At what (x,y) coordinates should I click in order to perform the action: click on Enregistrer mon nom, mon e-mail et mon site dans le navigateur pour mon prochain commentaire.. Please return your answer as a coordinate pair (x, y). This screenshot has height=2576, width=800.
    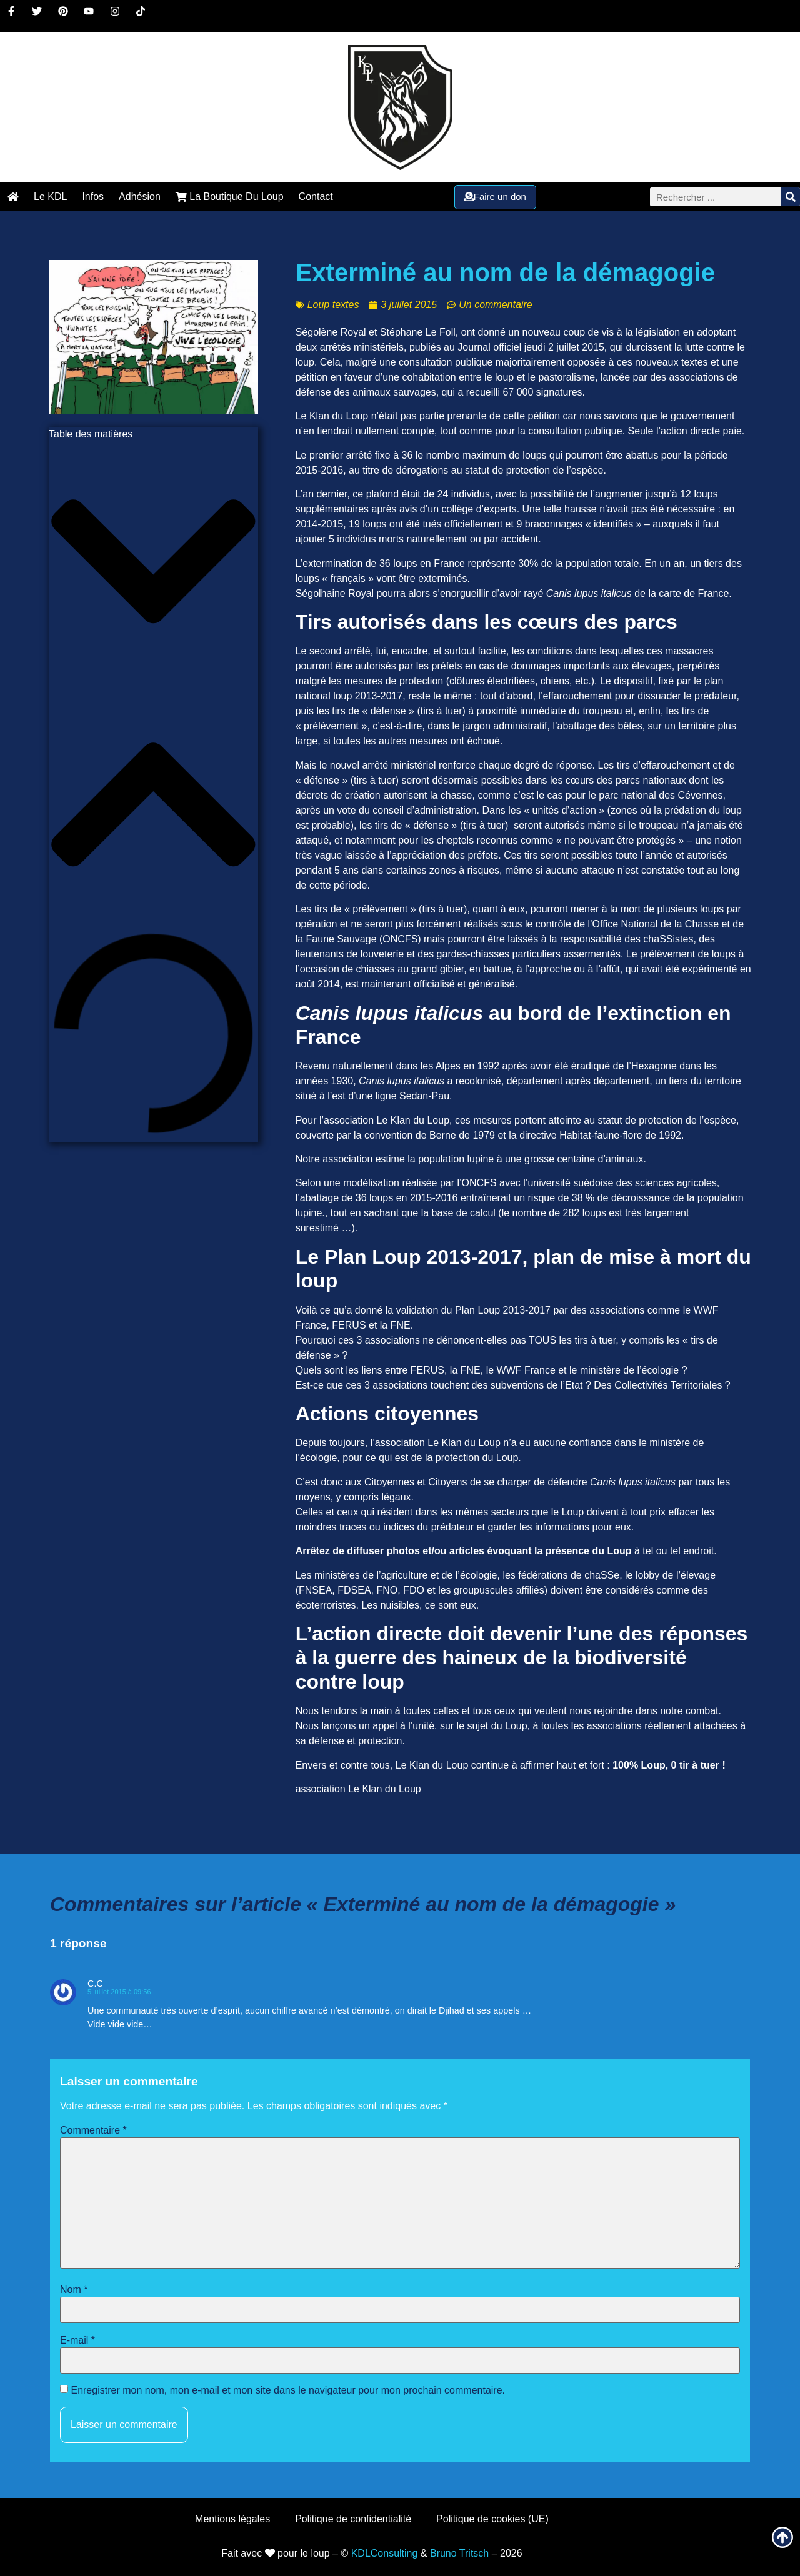
    Looking at the image, I should click on (288, 2390).